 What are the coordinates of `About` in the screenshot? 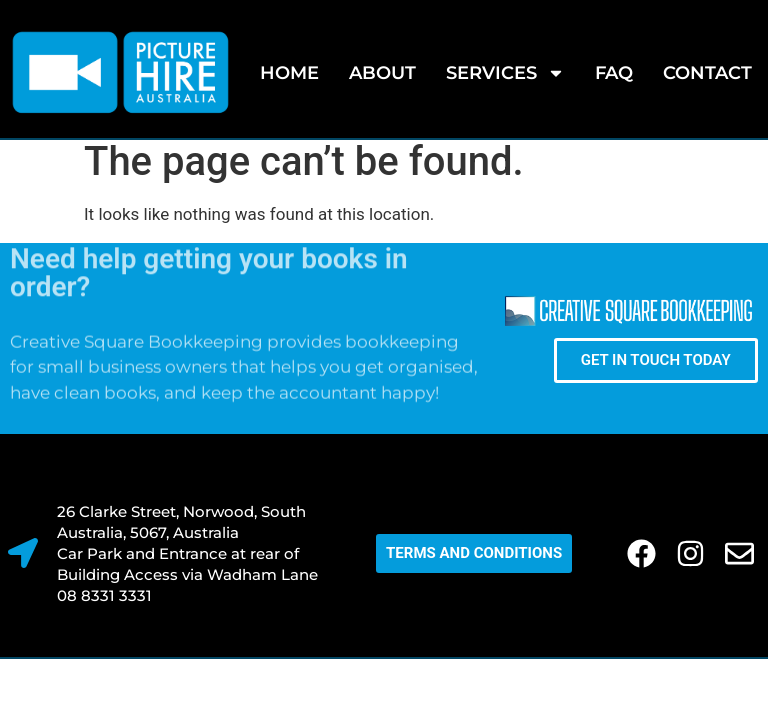 It's located at (382, 73).